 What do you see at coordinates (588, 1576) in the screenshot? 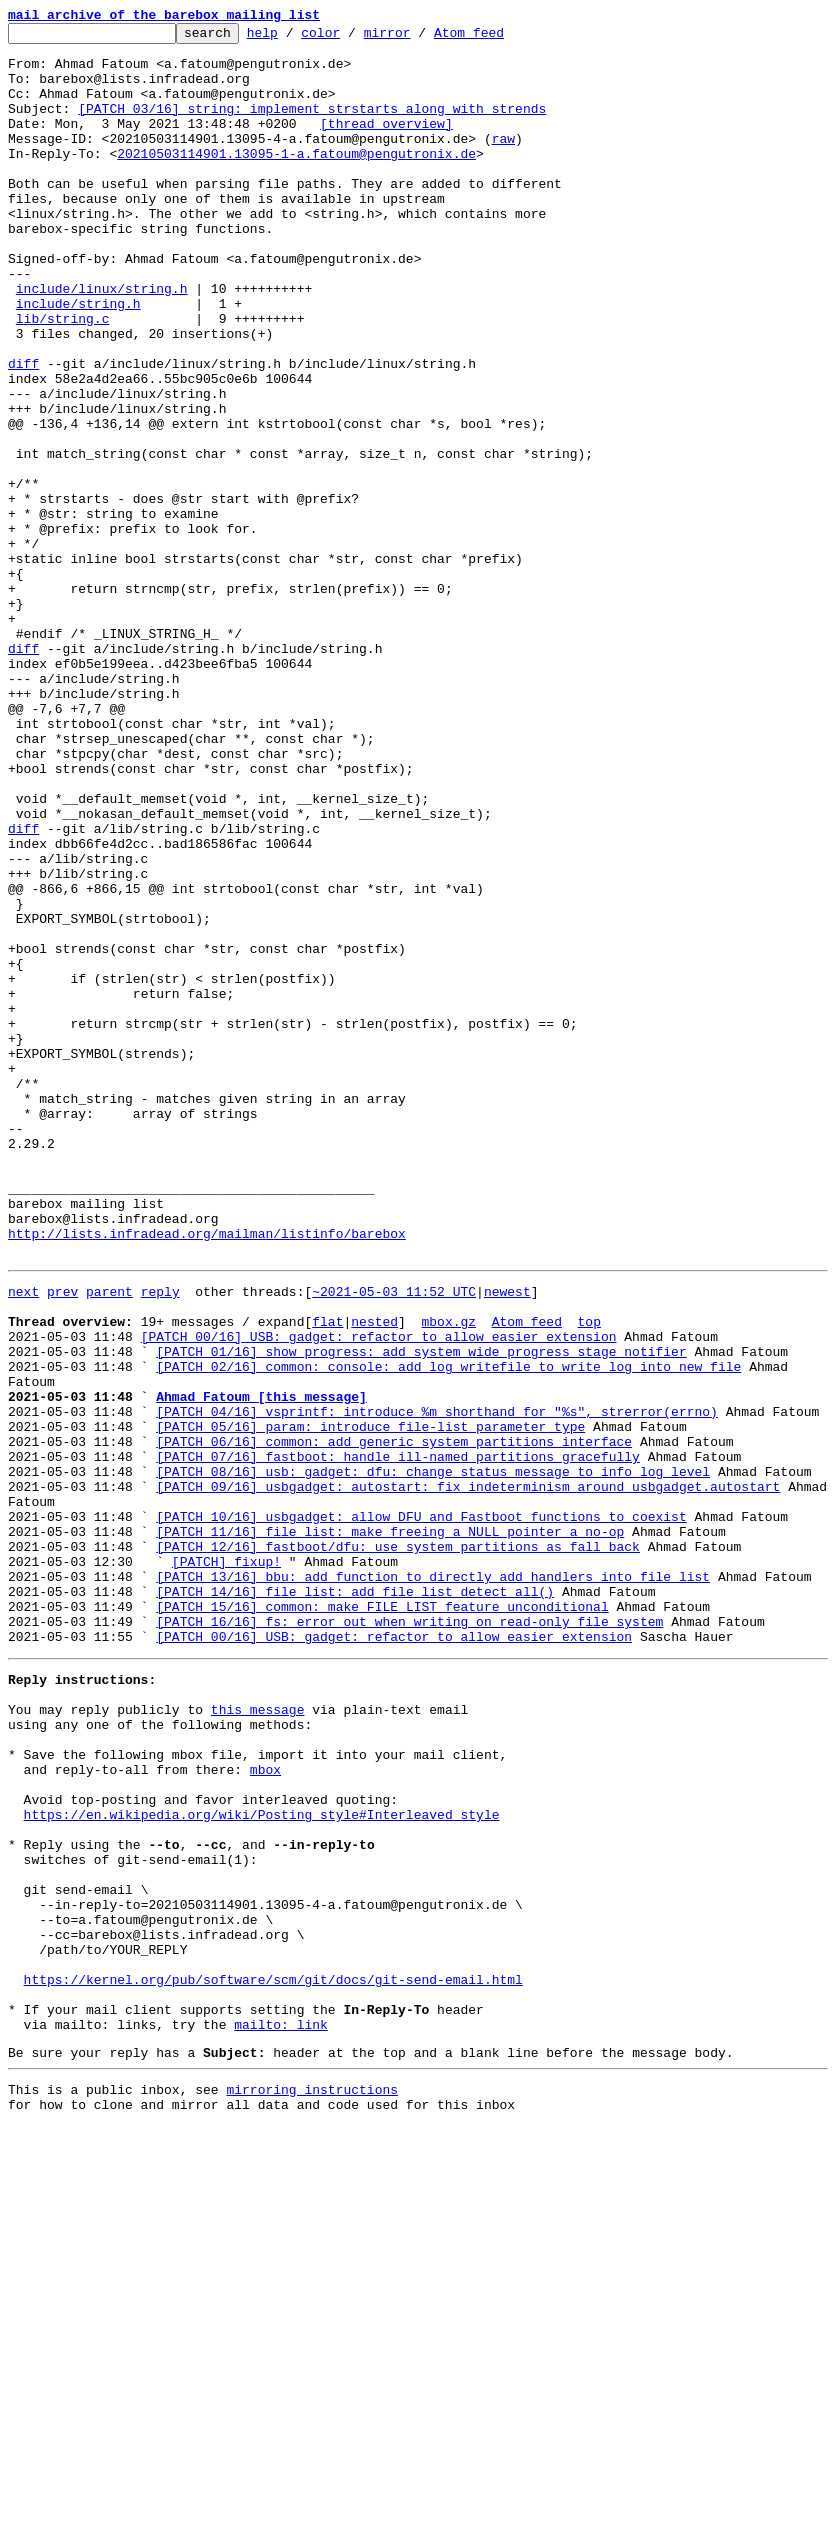
I see `top` at bounding box center [588, 1576].